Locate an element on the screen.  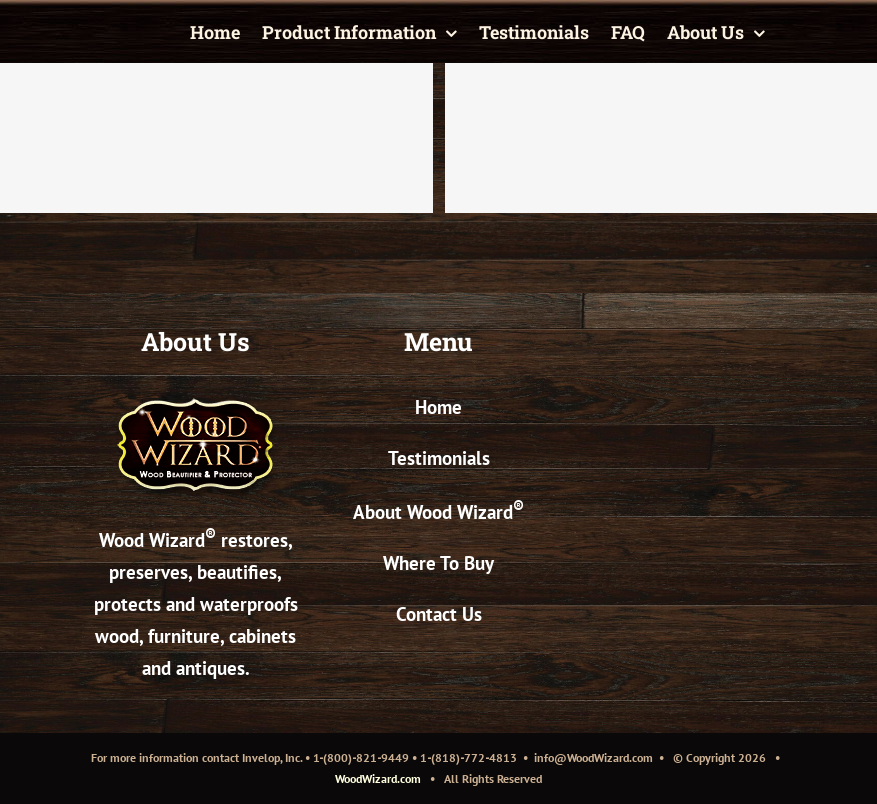
Testimonials is located at coordinates (439, 458).